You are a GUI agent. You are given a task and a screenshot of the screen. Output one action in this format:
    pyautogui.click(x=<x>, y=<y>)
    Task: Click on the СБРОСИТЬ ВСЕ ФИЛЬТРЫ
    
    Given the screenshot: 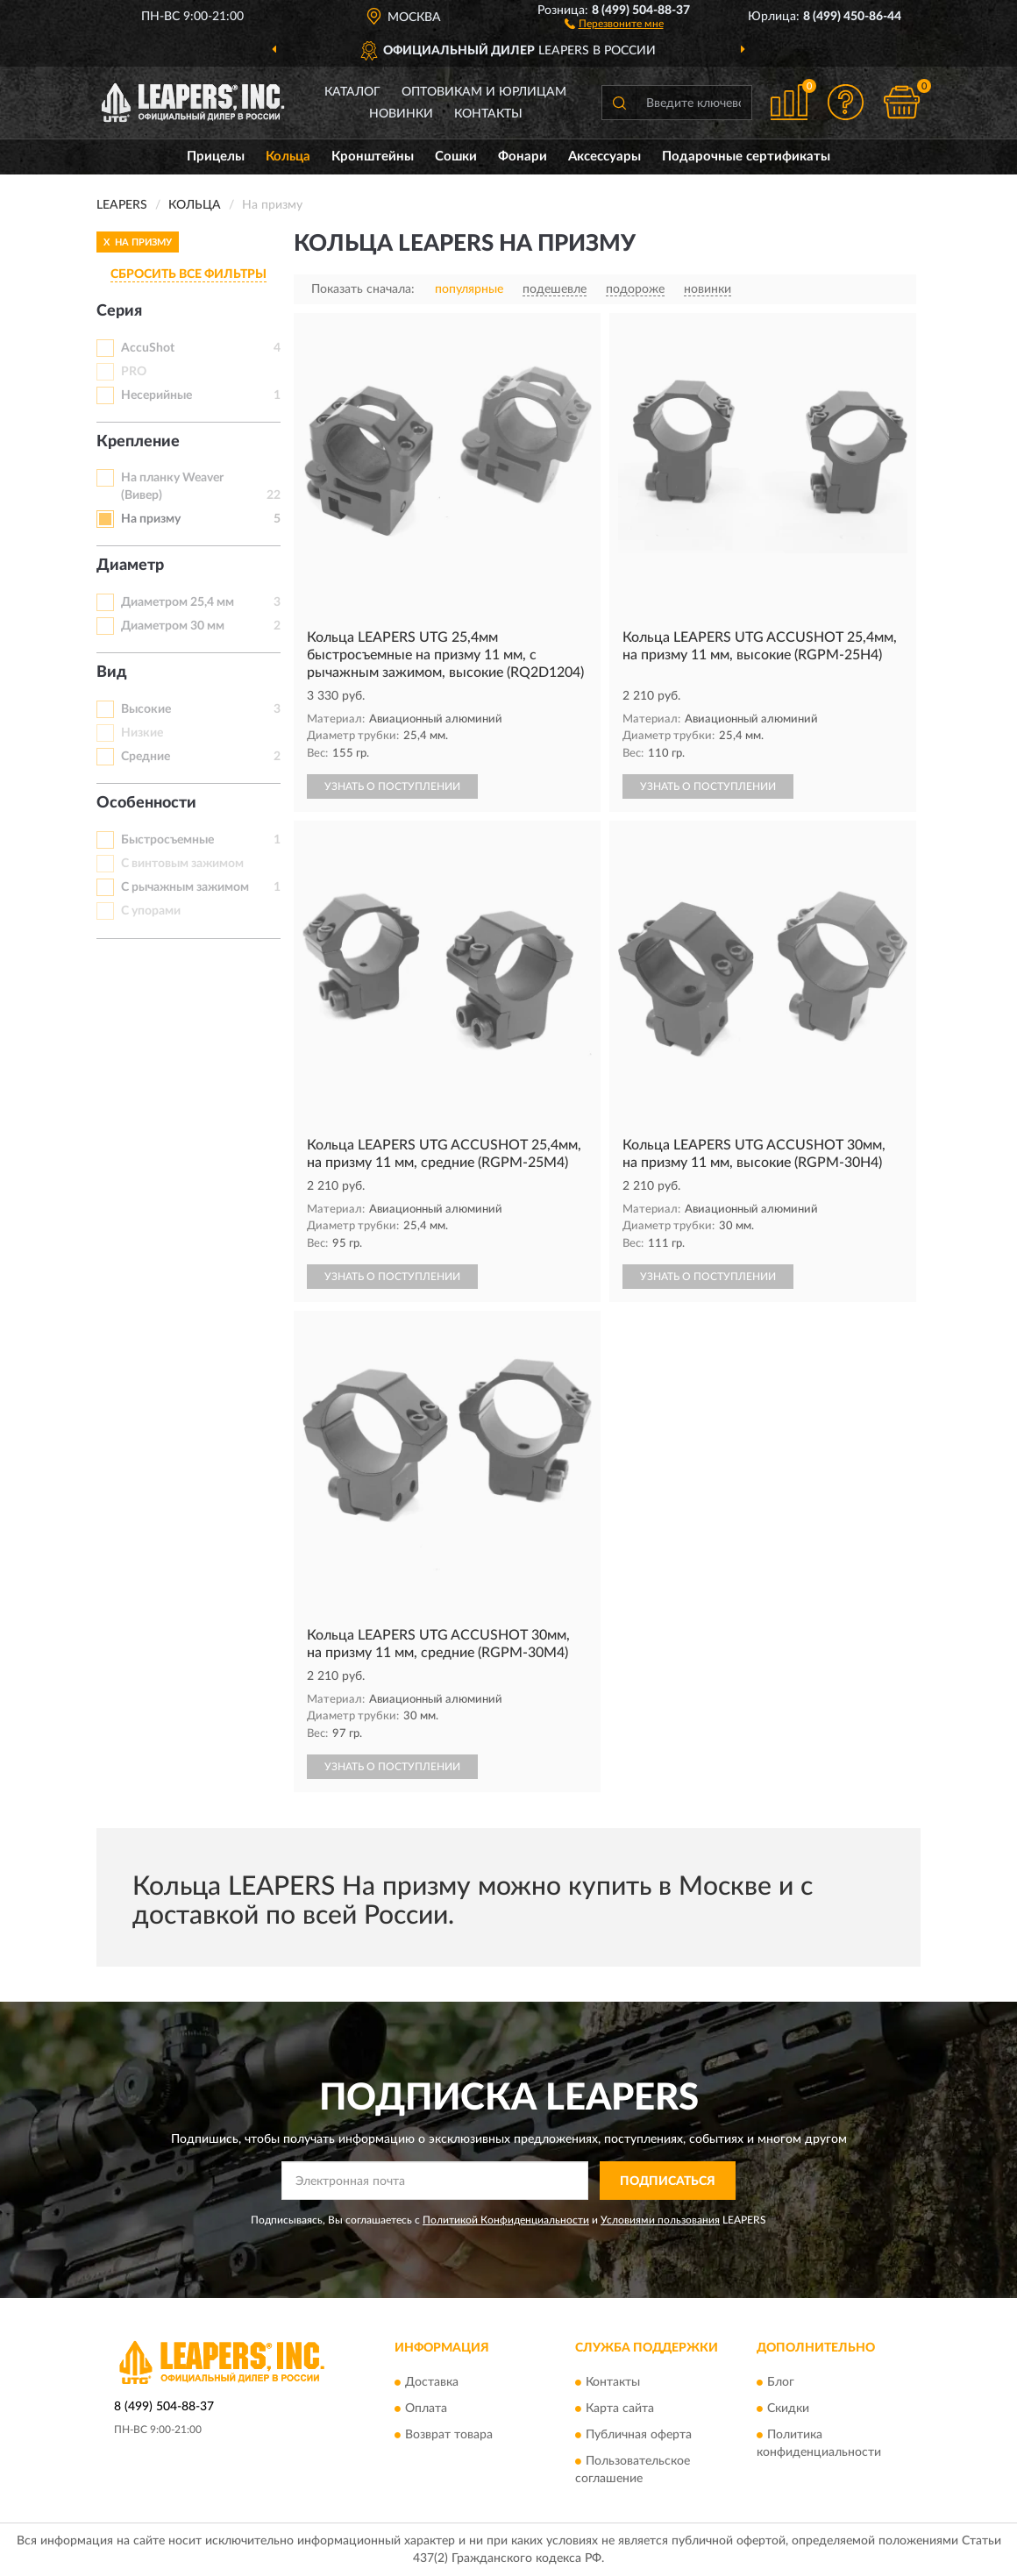 What is the action you would take?
    pyautogui.click(x=188, y=274)
    